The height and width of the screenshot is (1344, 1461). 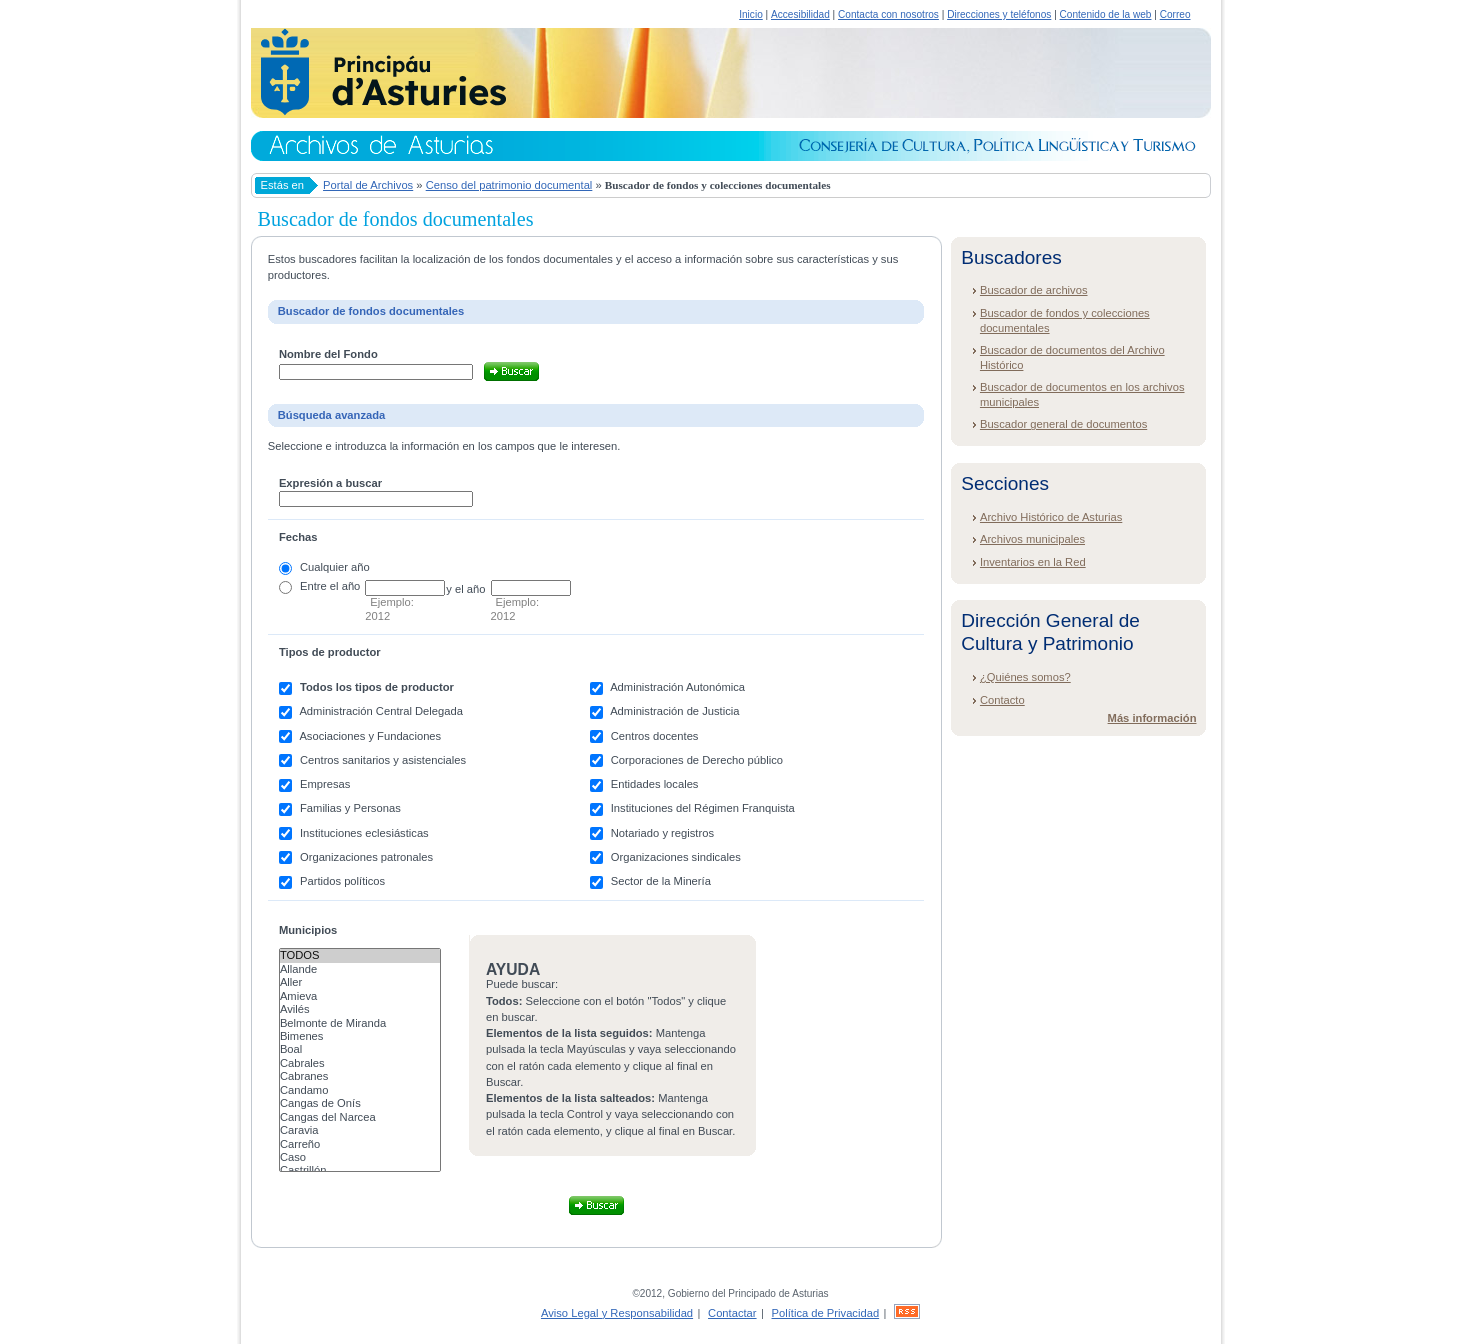 I want to click on Allande, so click(x=360, y=969).